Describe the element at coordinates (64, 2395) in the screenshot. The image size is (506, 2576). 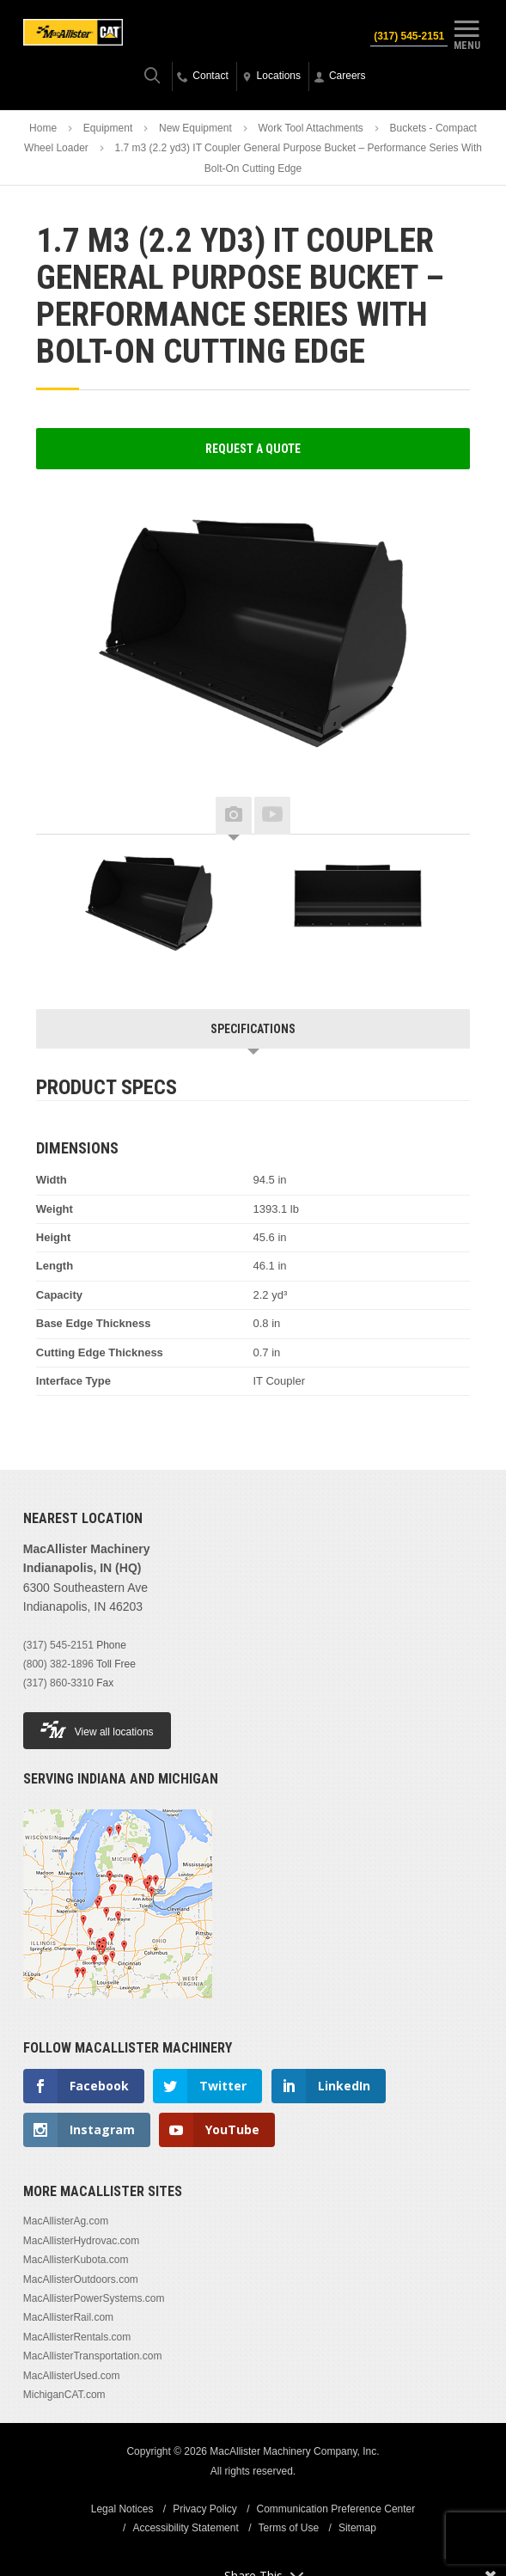
I see `MichiganCAT.com` at that location.